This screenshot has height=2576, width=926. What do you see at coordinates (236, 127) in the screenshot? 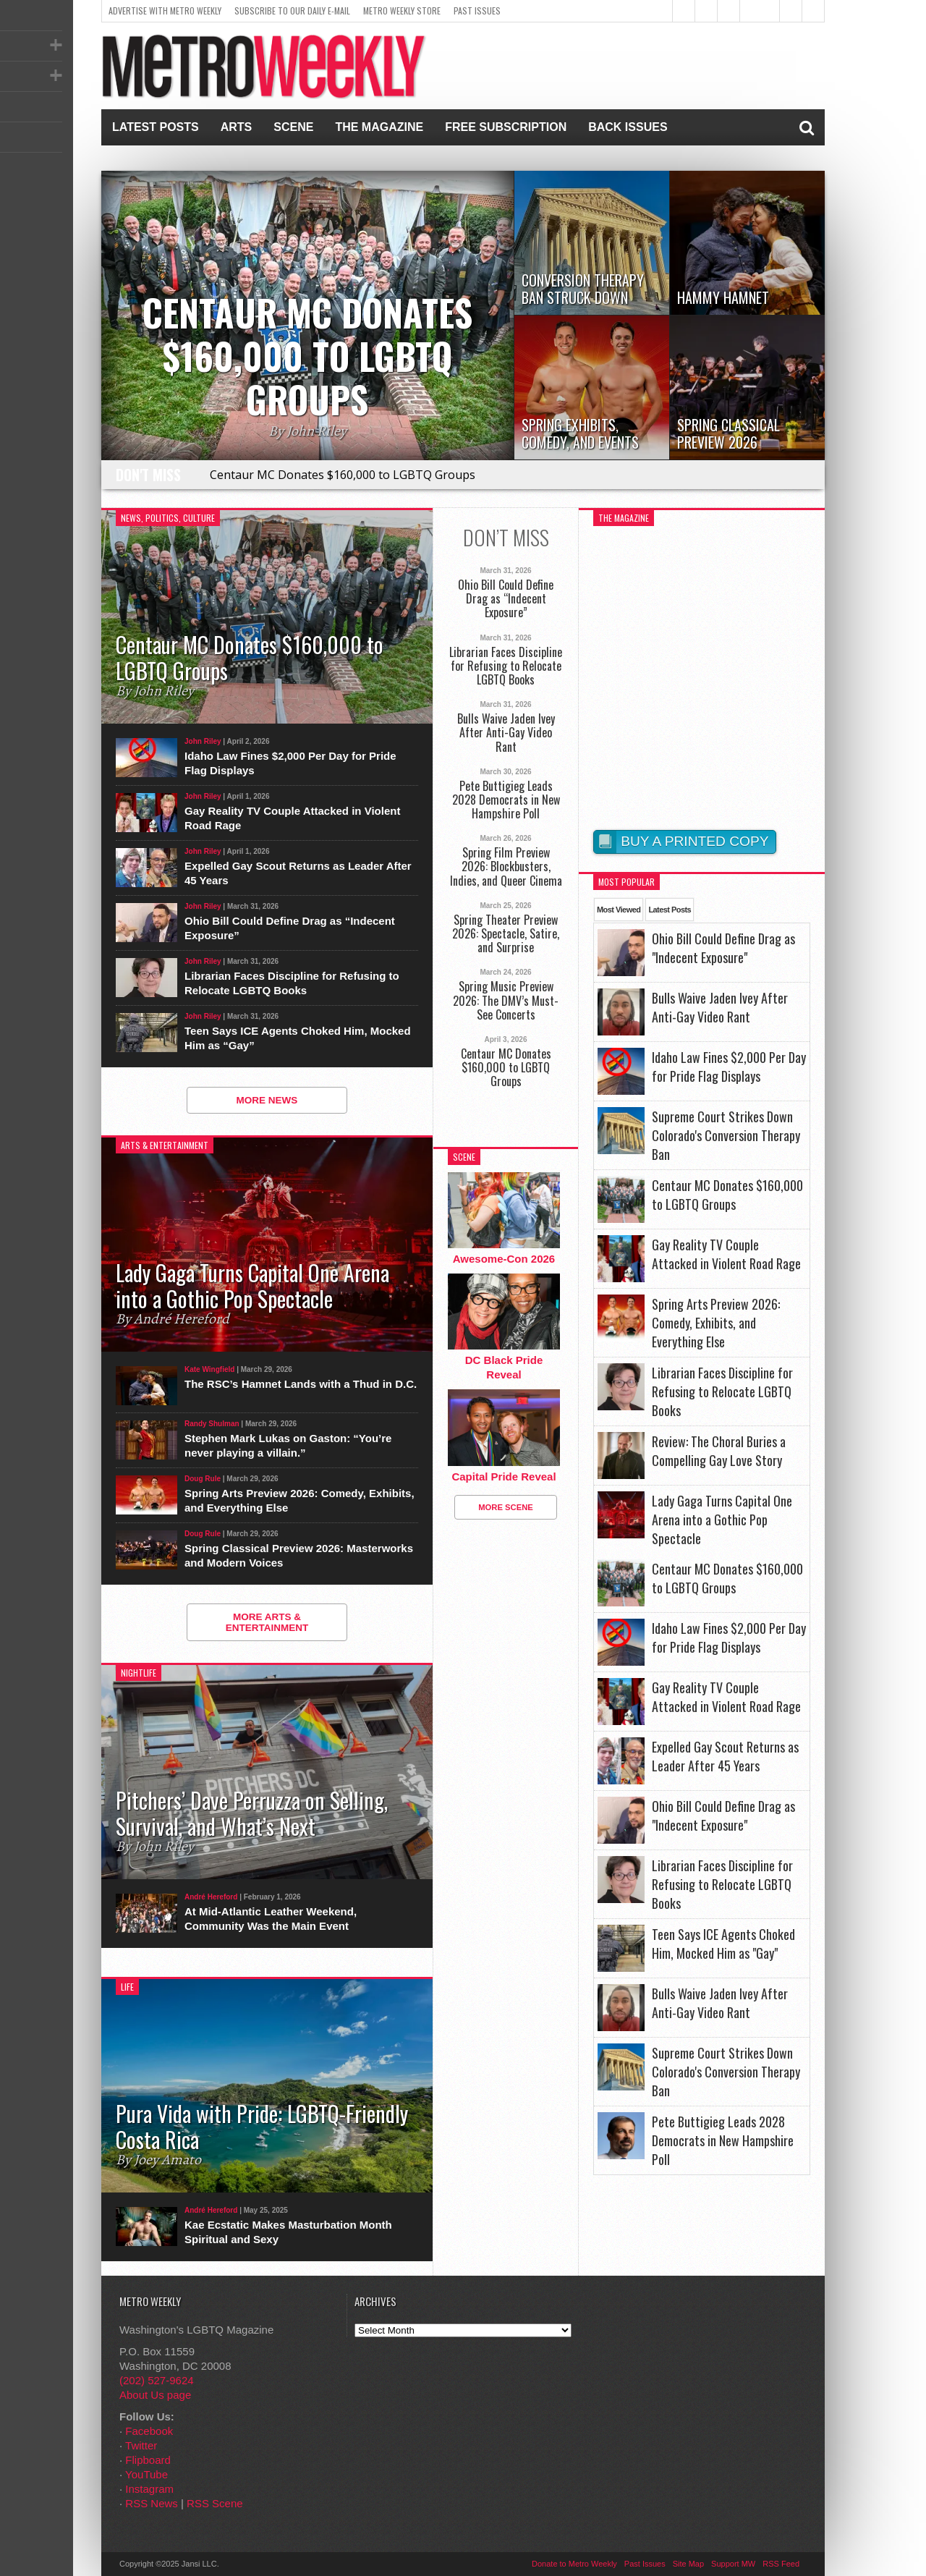
I see `Arts` at bounding box center [236, 127].